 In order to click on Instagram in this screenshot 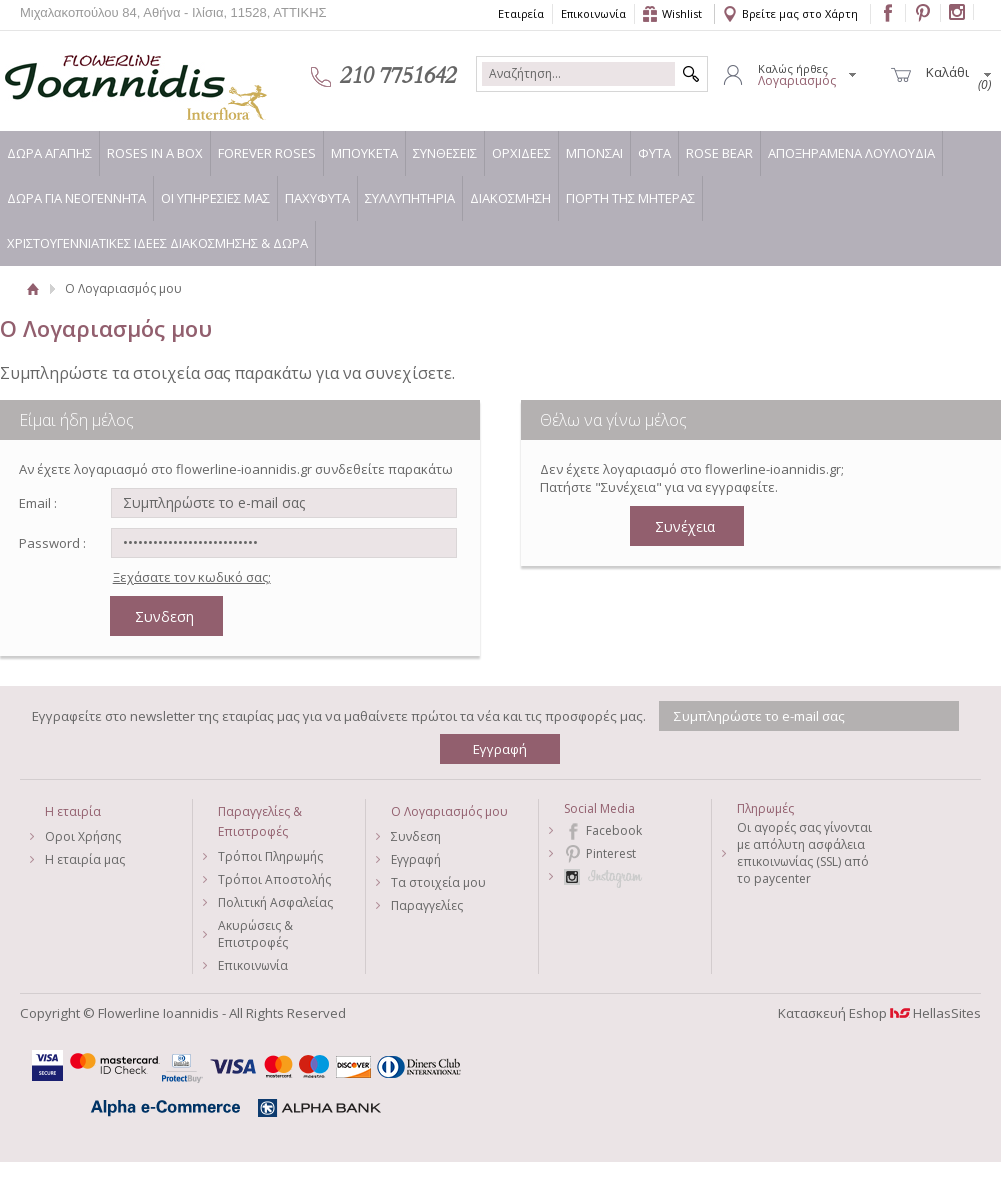, I will do `click(637, 876)`.